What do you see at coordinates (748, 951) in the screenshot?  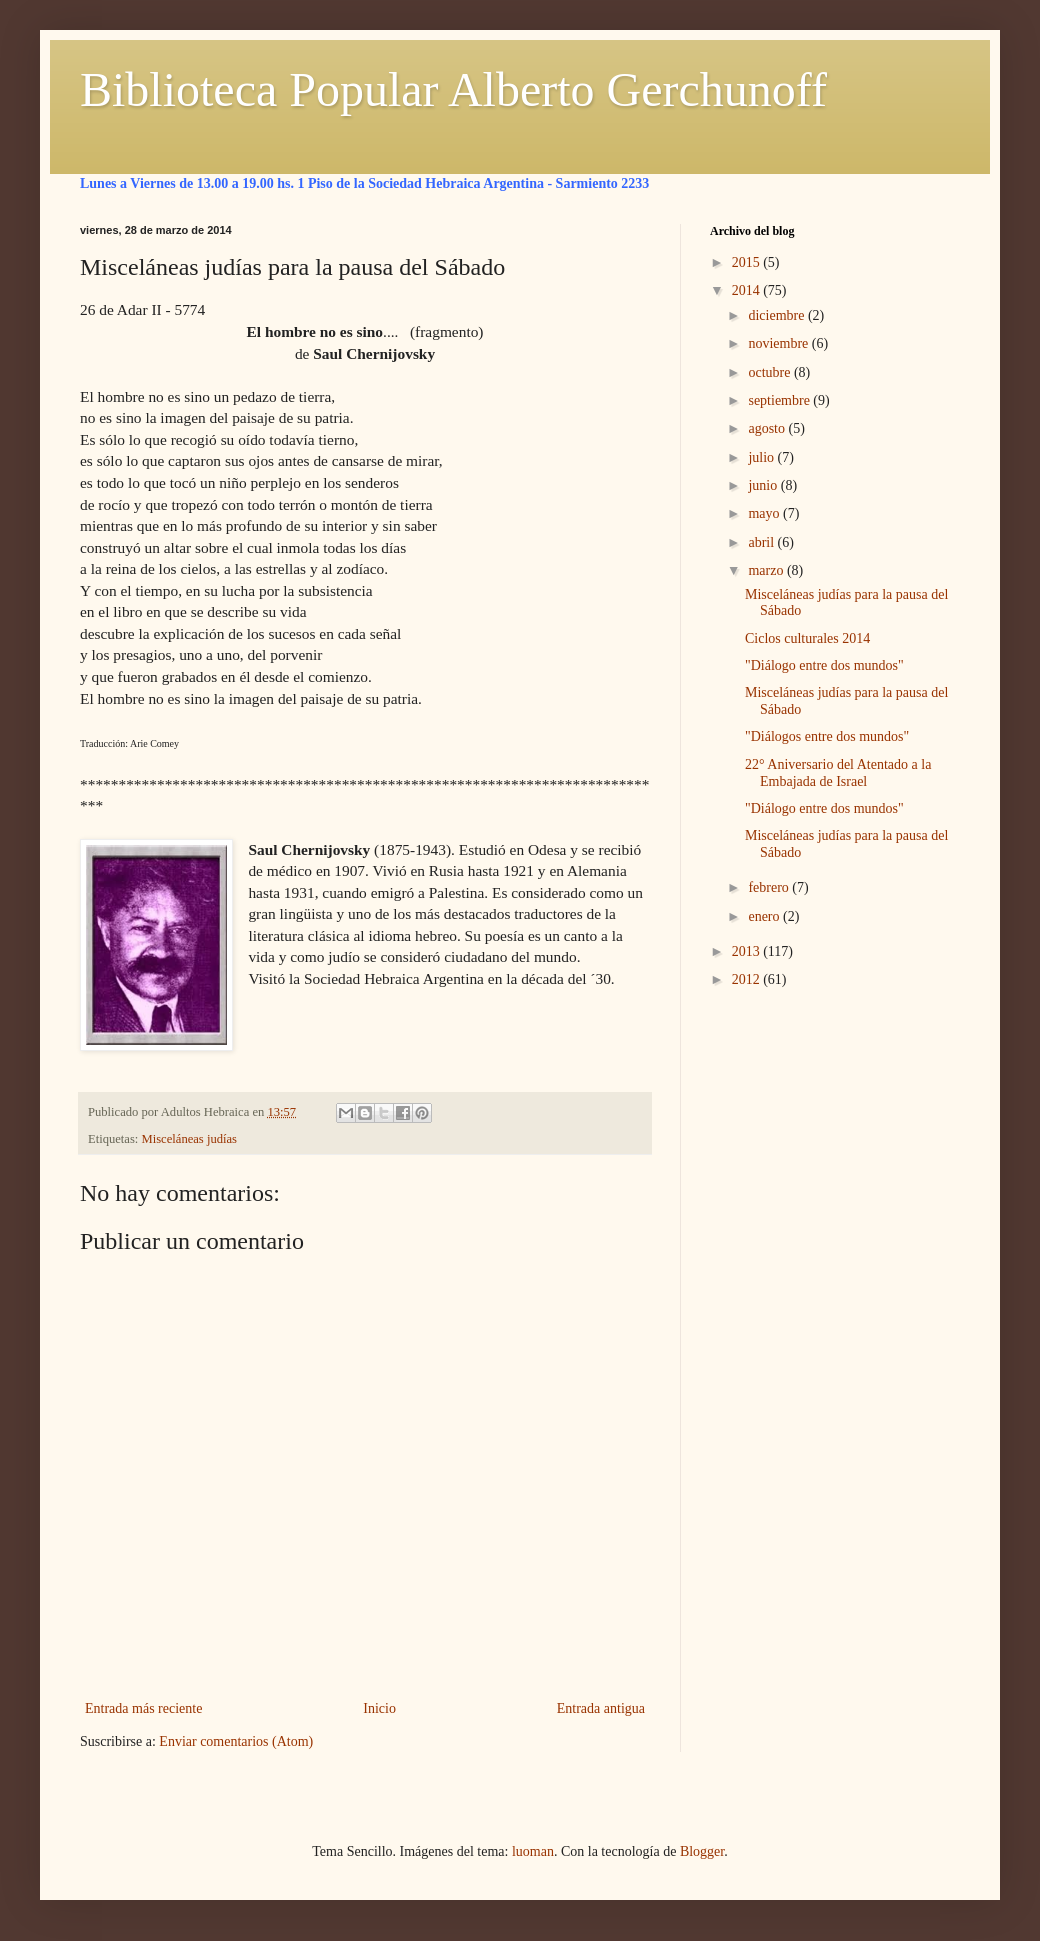 I see `2013` at bounding box center [748, 951].